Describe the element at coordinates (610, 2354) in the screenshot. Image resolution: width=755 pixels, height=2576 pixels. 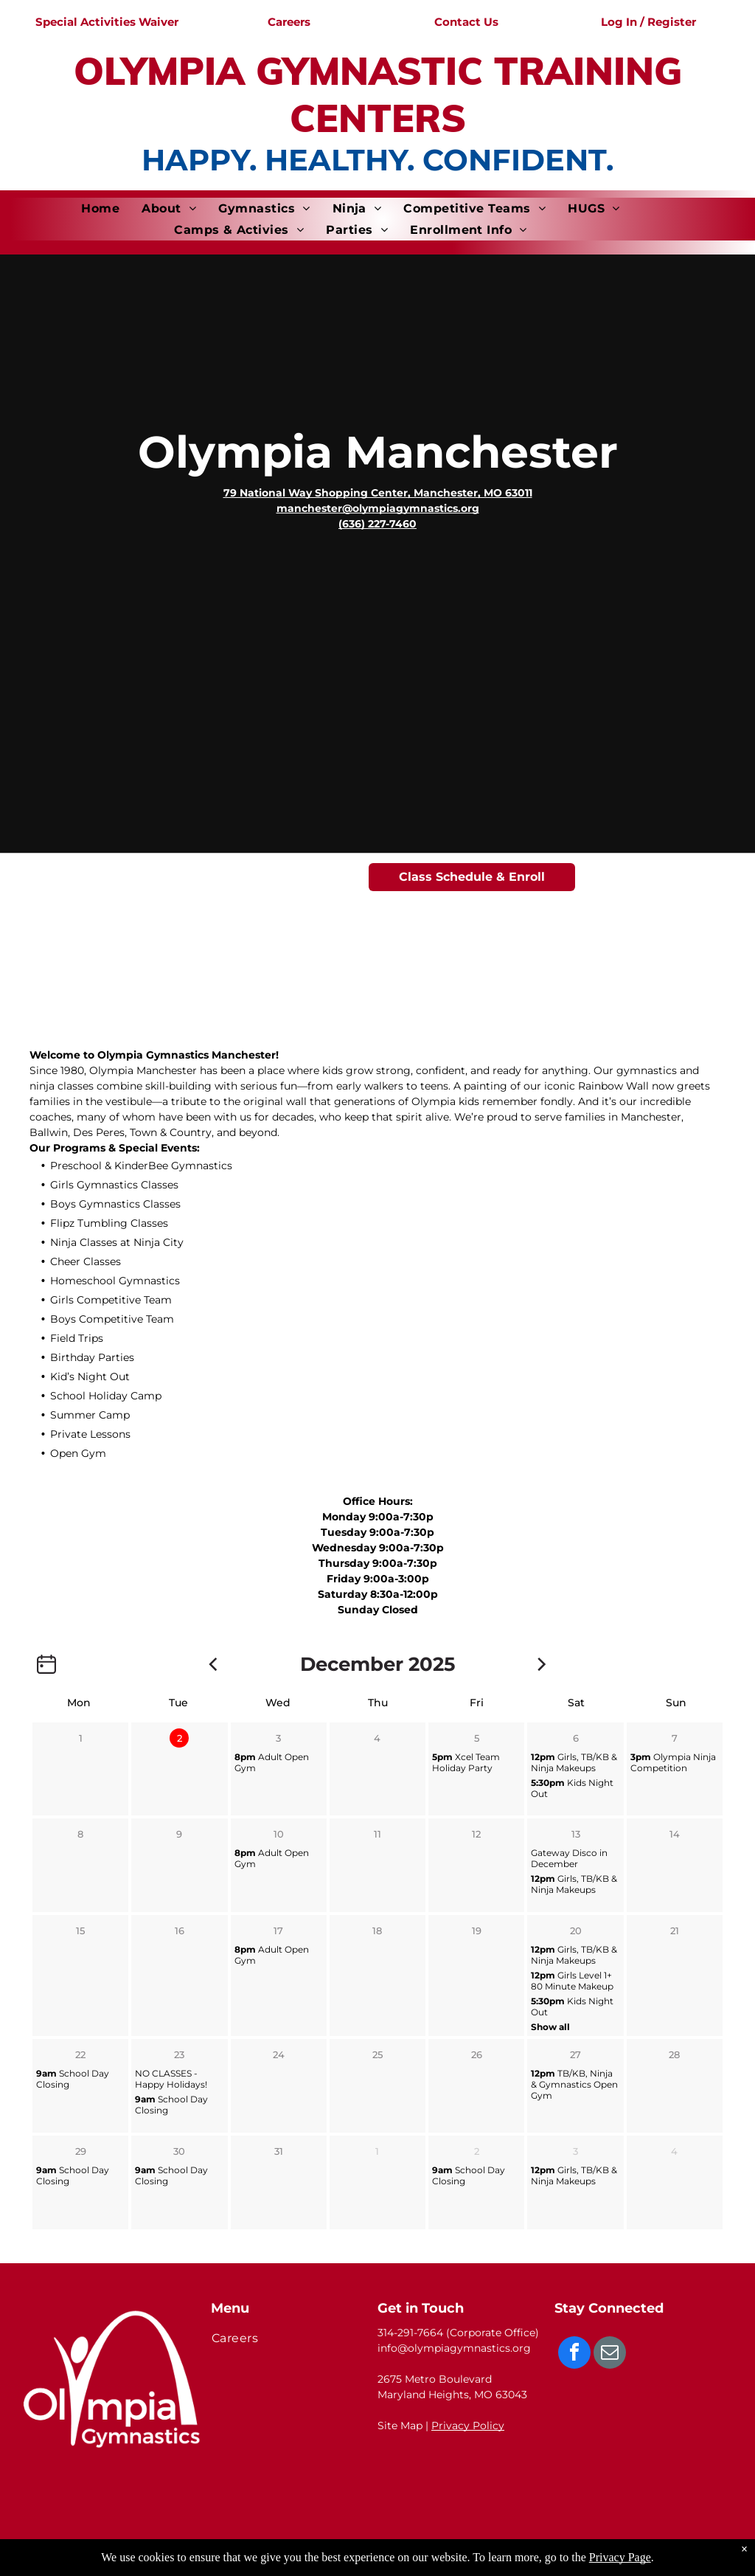
I see `[email]` at that location.